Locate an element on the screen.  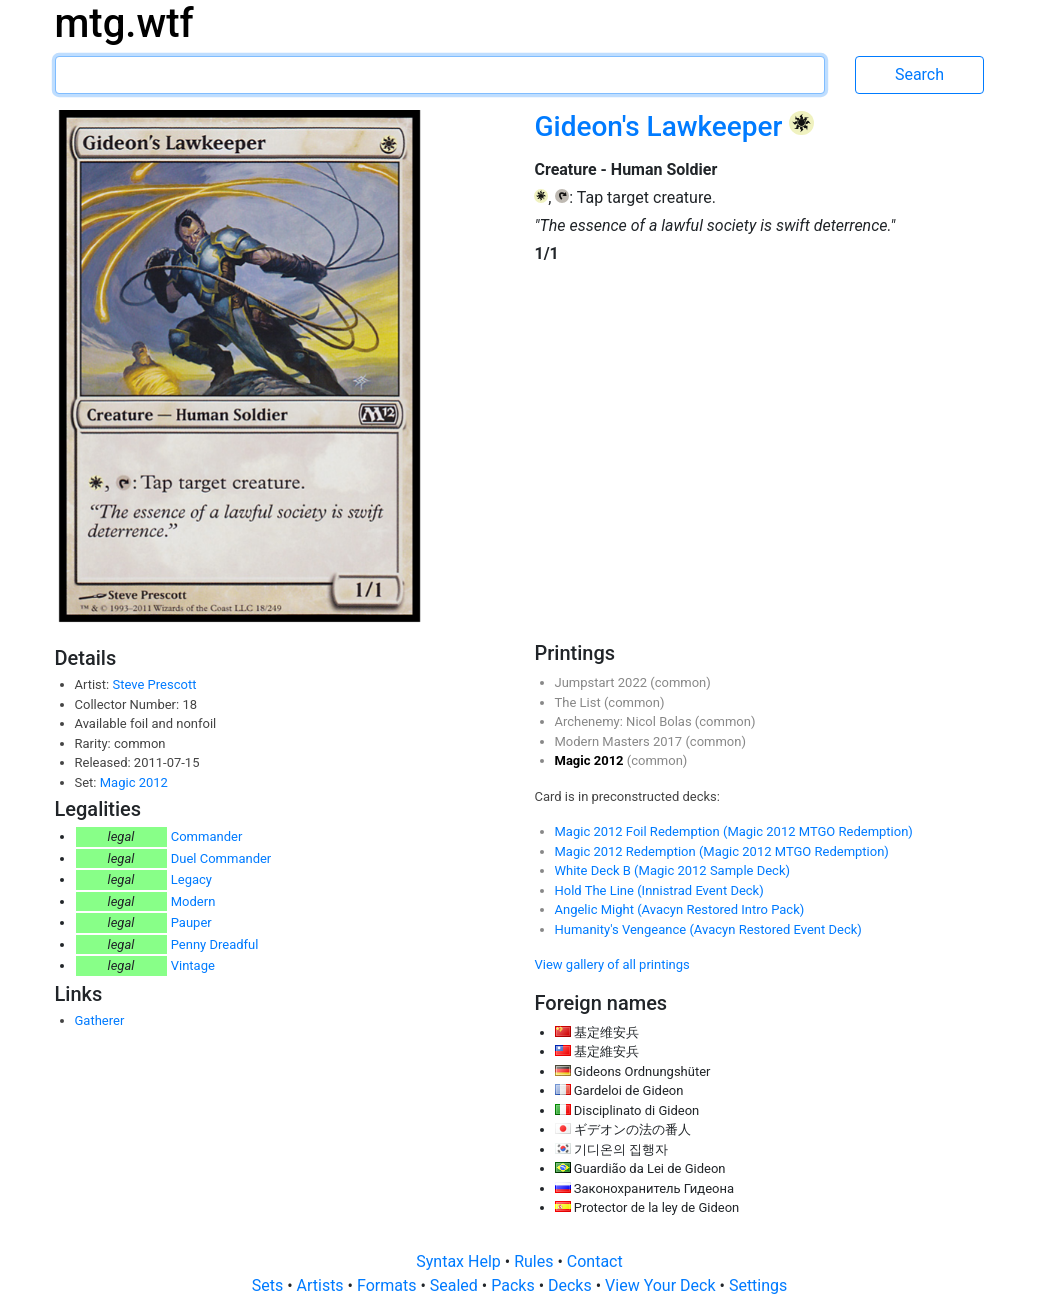
Penny Dreadful is located at coordinates (215, 944).